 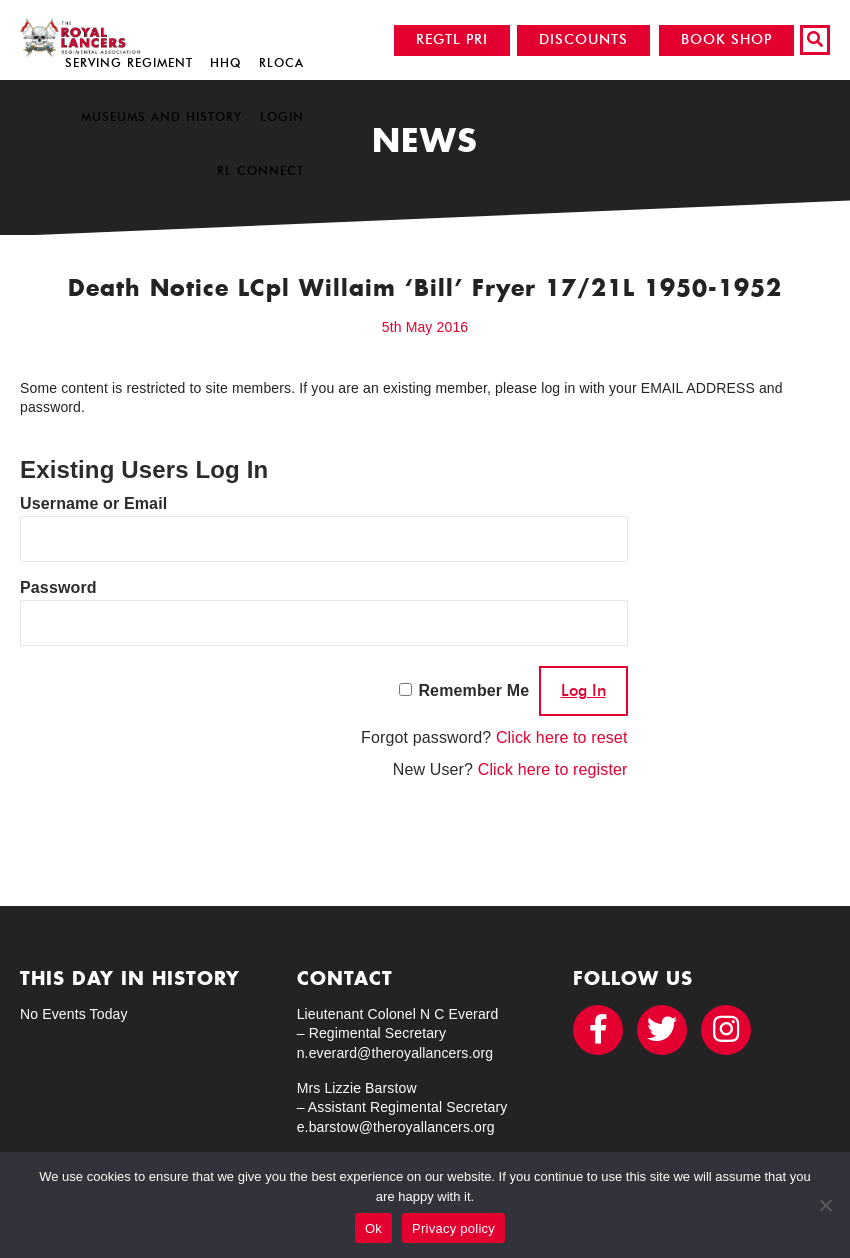 What do you see at coordinates (562, 737) in the screenshot?
I see `Click here to reset` at bounding box center [562, 737].